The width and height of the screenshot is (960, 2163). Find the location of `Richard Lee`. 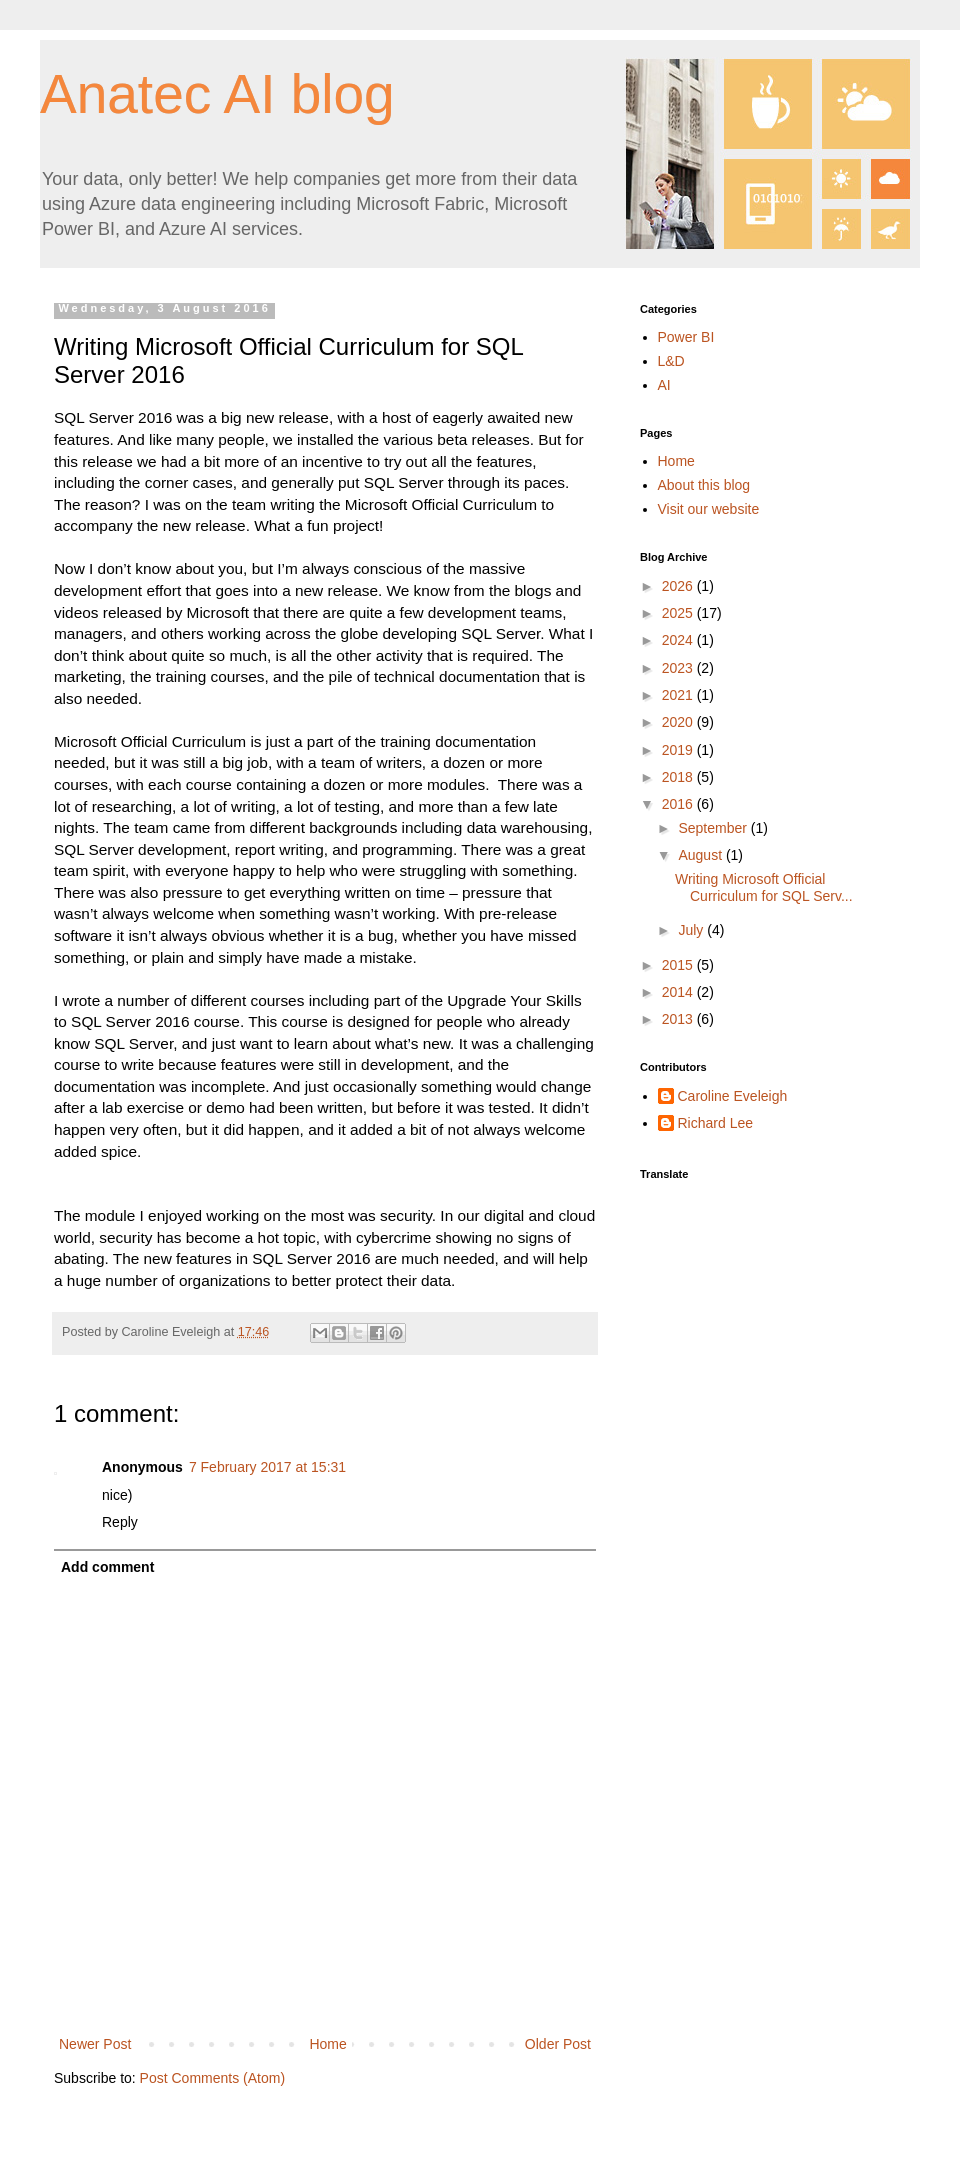

Richard Lee is located at coordinates (716, 1123).